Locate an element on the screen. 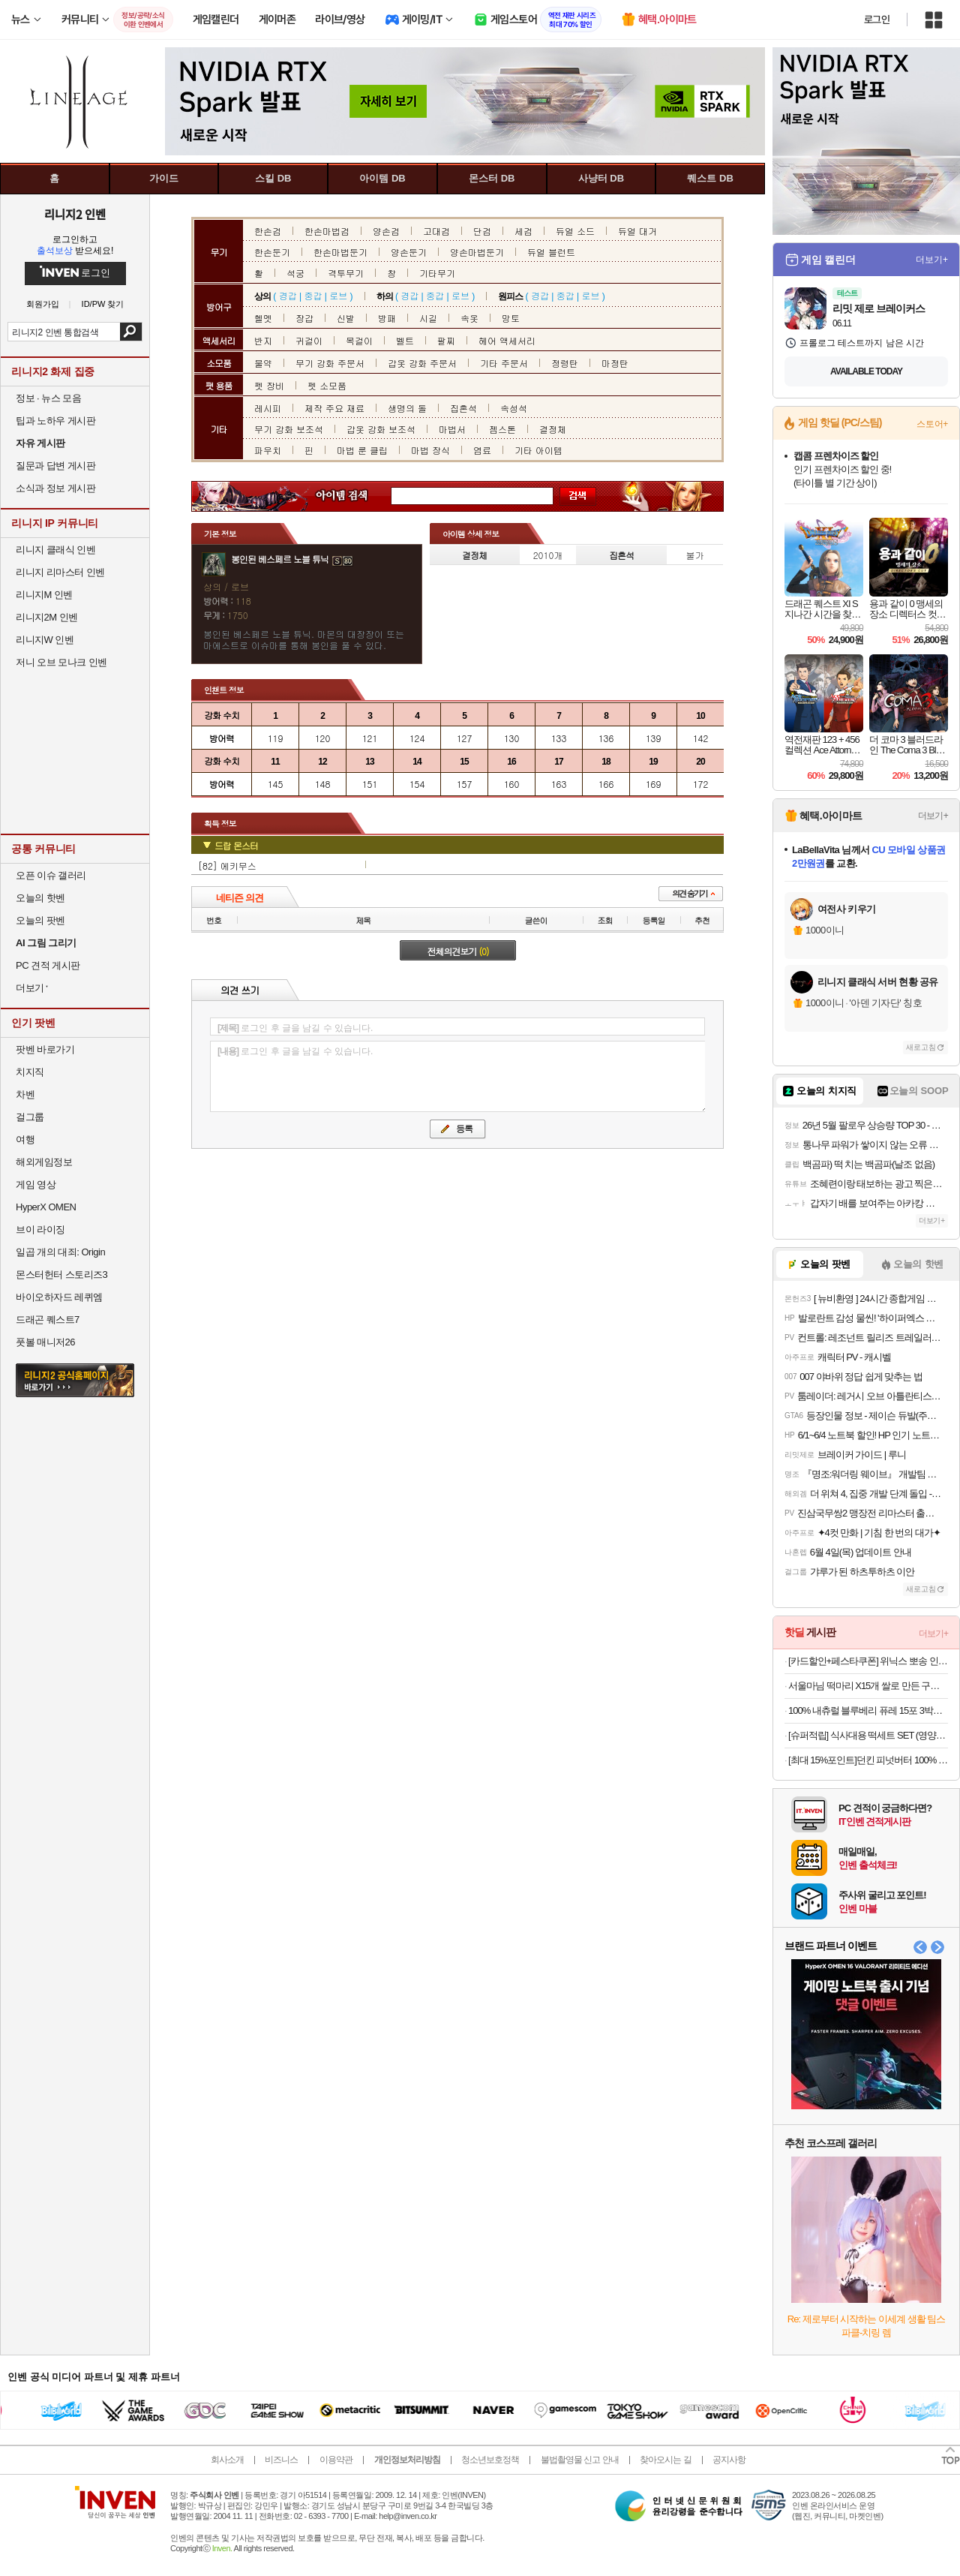 This screenshot has width=960, height=2576. 게임 영상 is located at coordinates (36, 1184).